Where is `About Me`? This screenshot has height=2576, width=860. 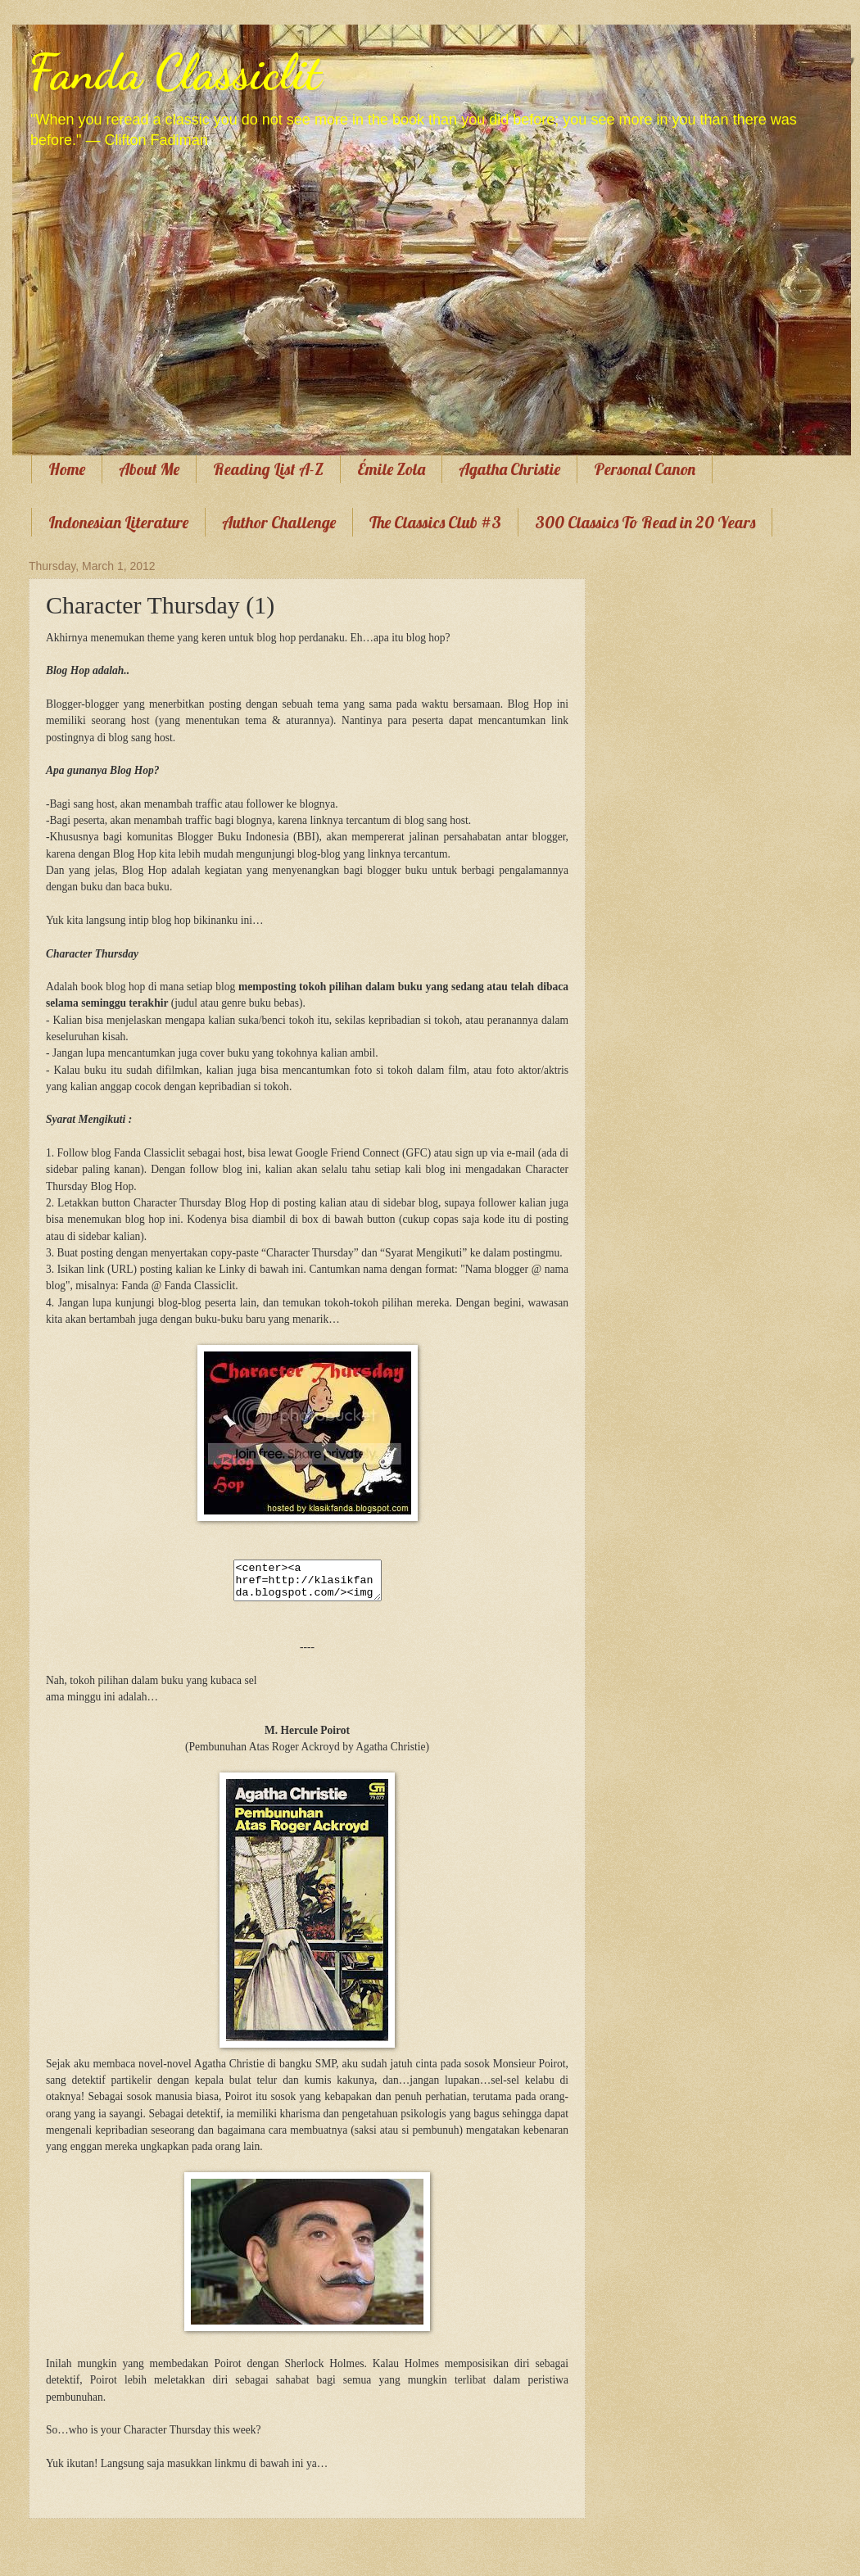 About Me is located at coordinates (149, 469).